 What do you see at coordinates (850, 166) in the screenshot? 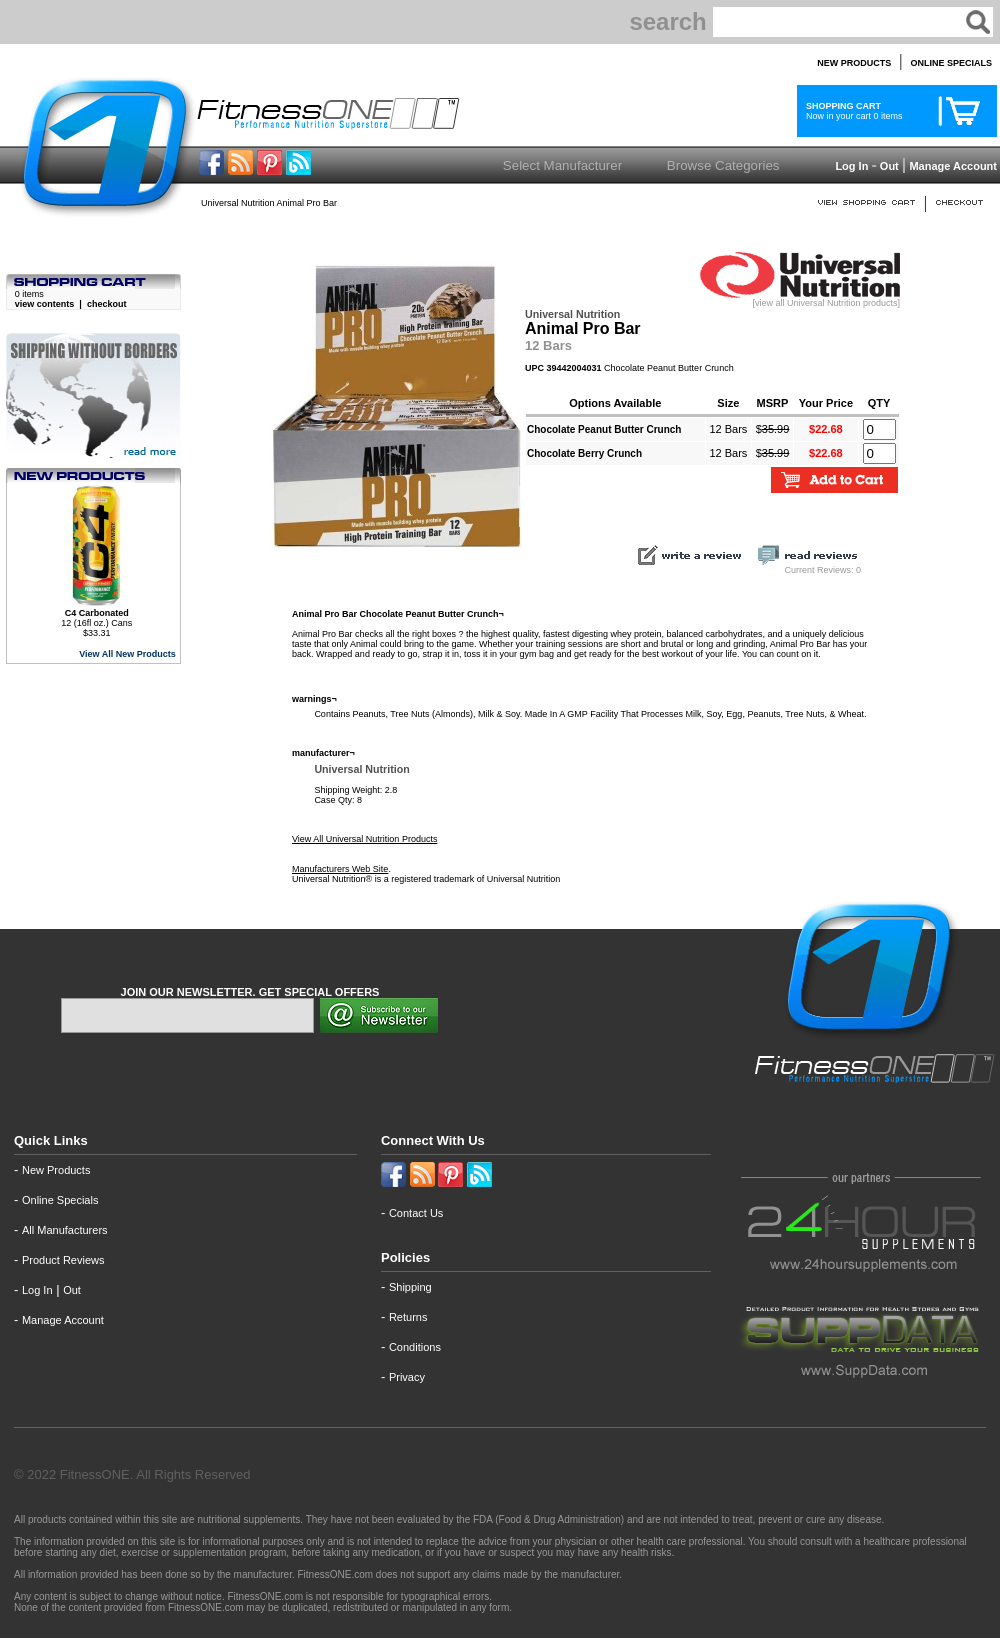
I see `Log In` at bounding box center [850, 166].